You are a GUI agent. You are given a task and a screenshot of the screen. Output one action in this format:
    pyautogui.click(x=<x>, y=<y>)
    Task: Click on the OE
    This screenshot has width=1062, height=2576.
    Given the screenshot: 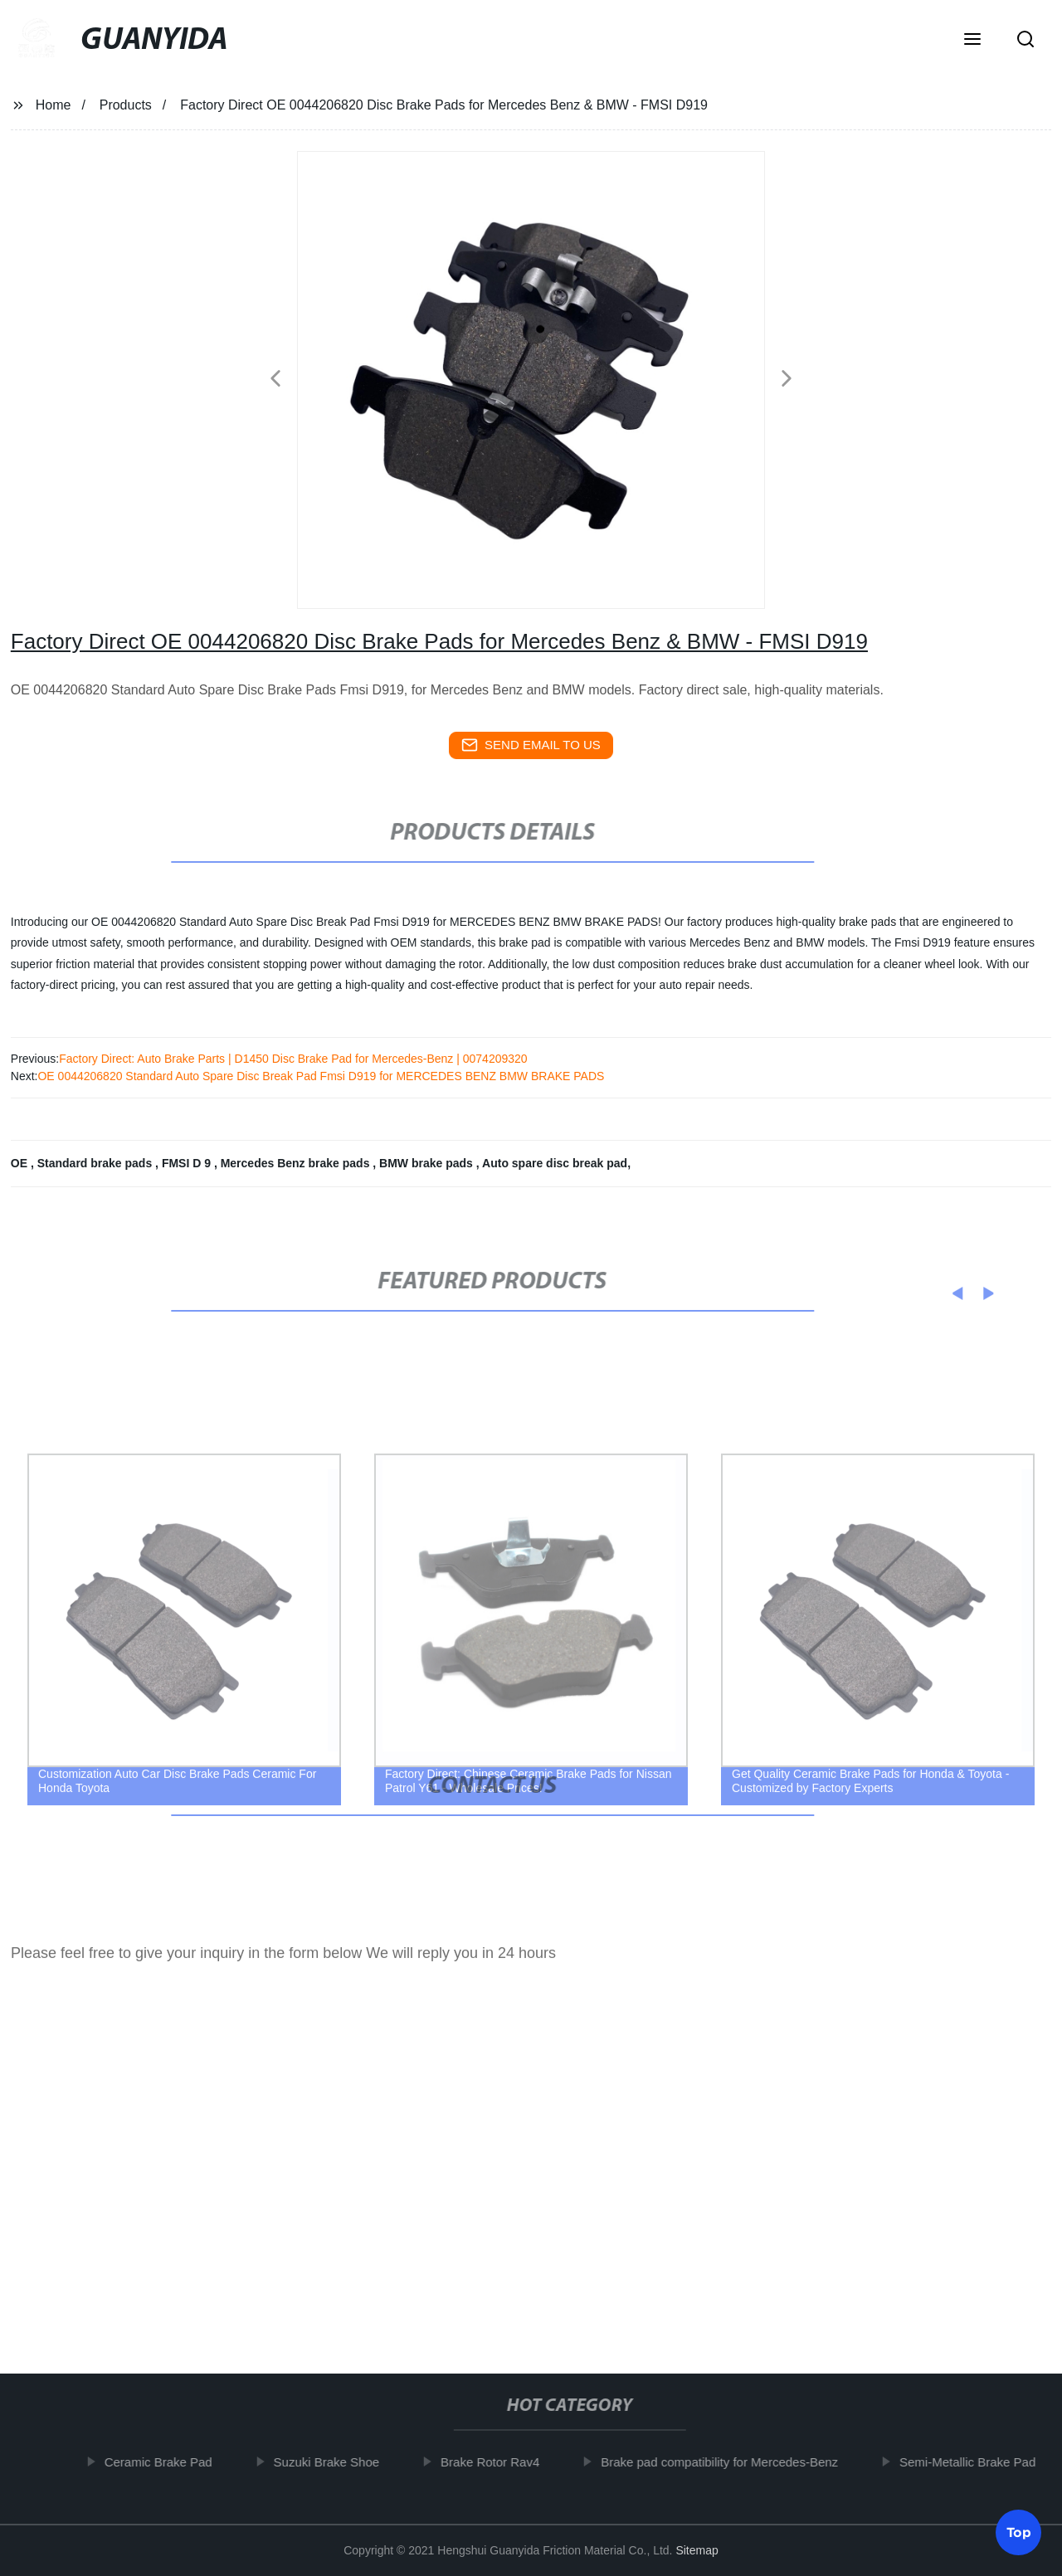 What is the action you would take?
    pyautogui.click(x=21, y=1163)
    